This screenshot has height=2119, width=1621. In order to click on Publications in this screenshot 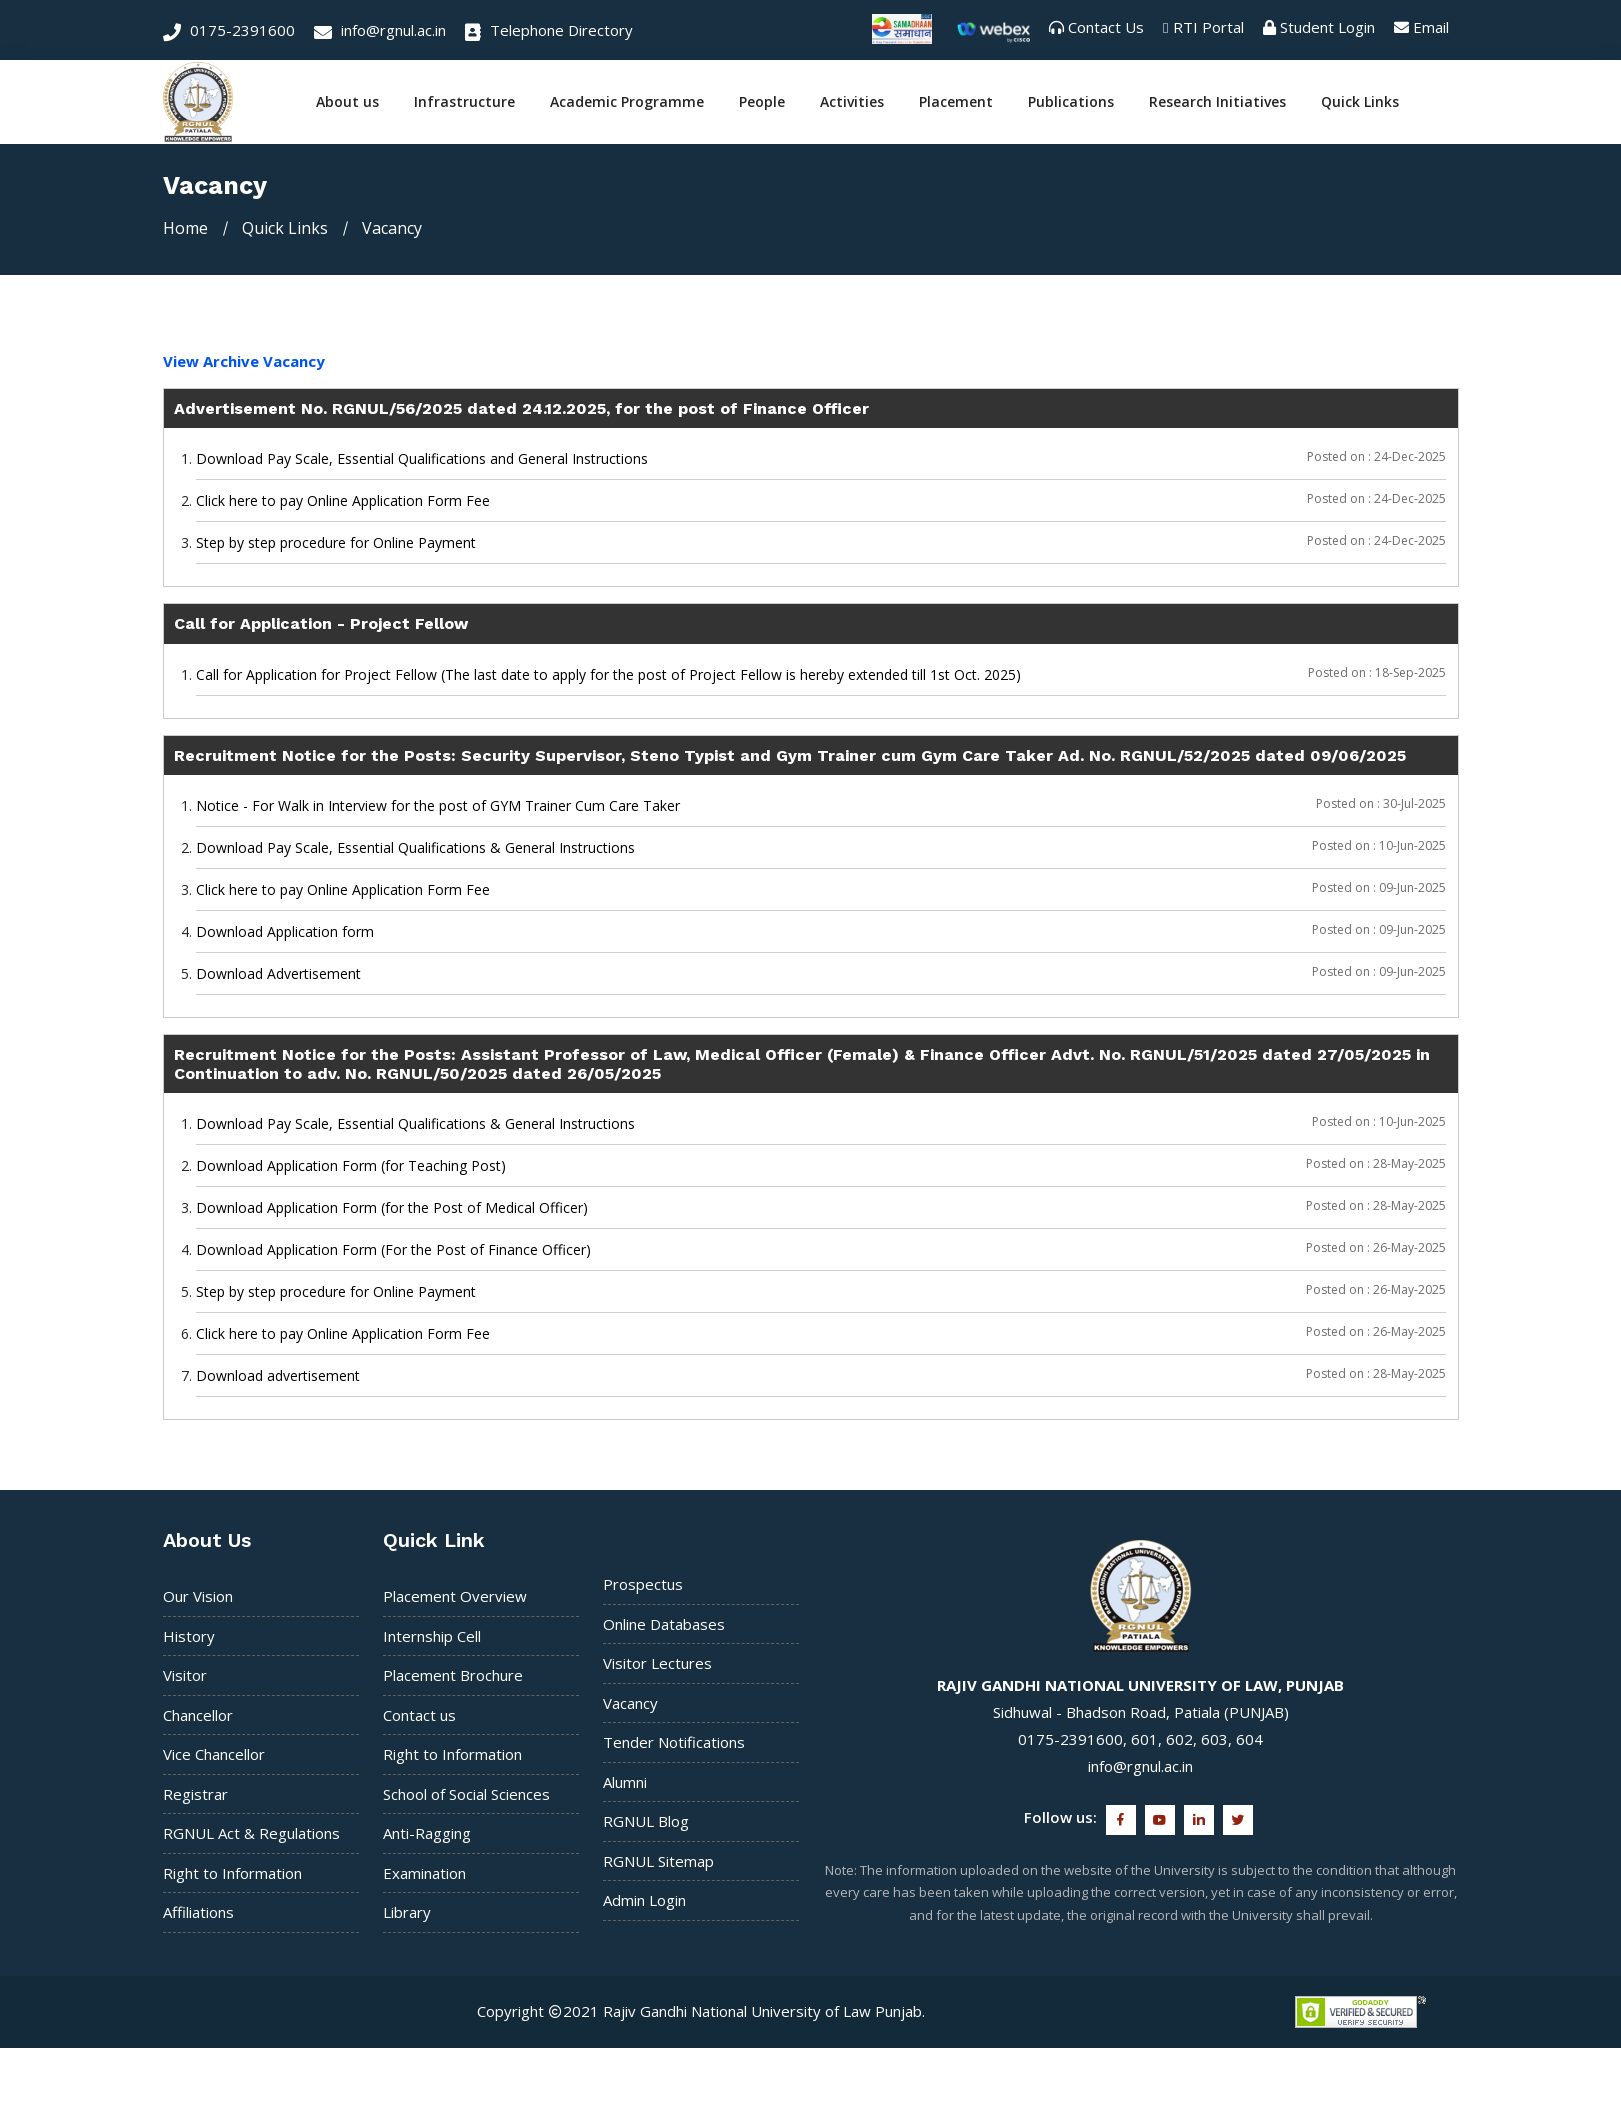, I will do `click(1071, 102)`.